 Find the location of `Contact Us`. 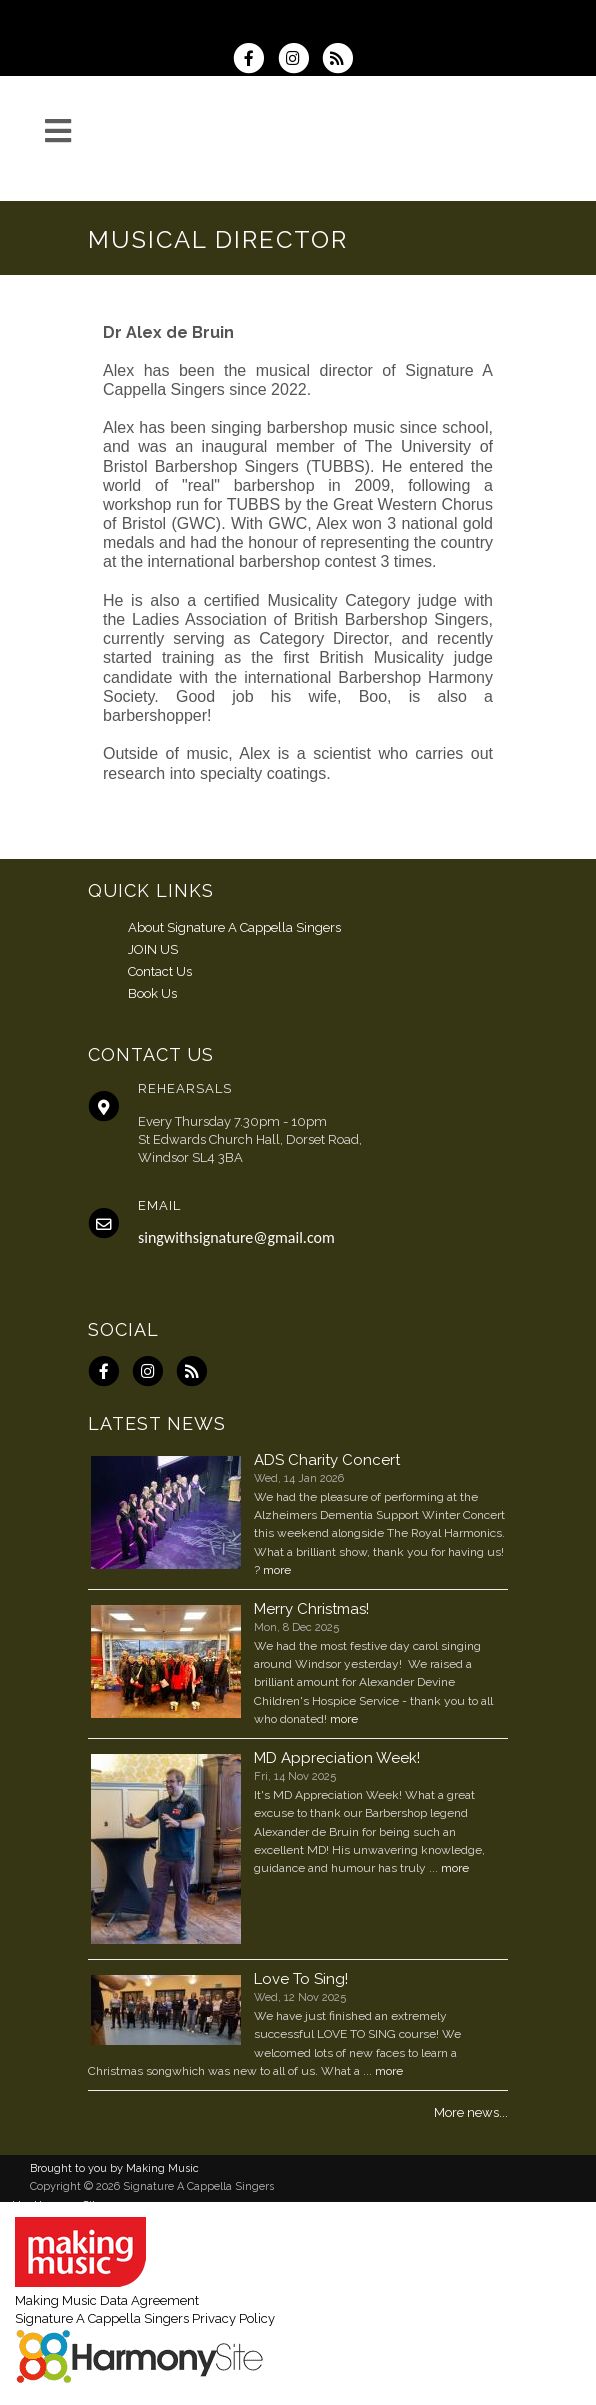

Contact Us is located at coordinates (160, 971).